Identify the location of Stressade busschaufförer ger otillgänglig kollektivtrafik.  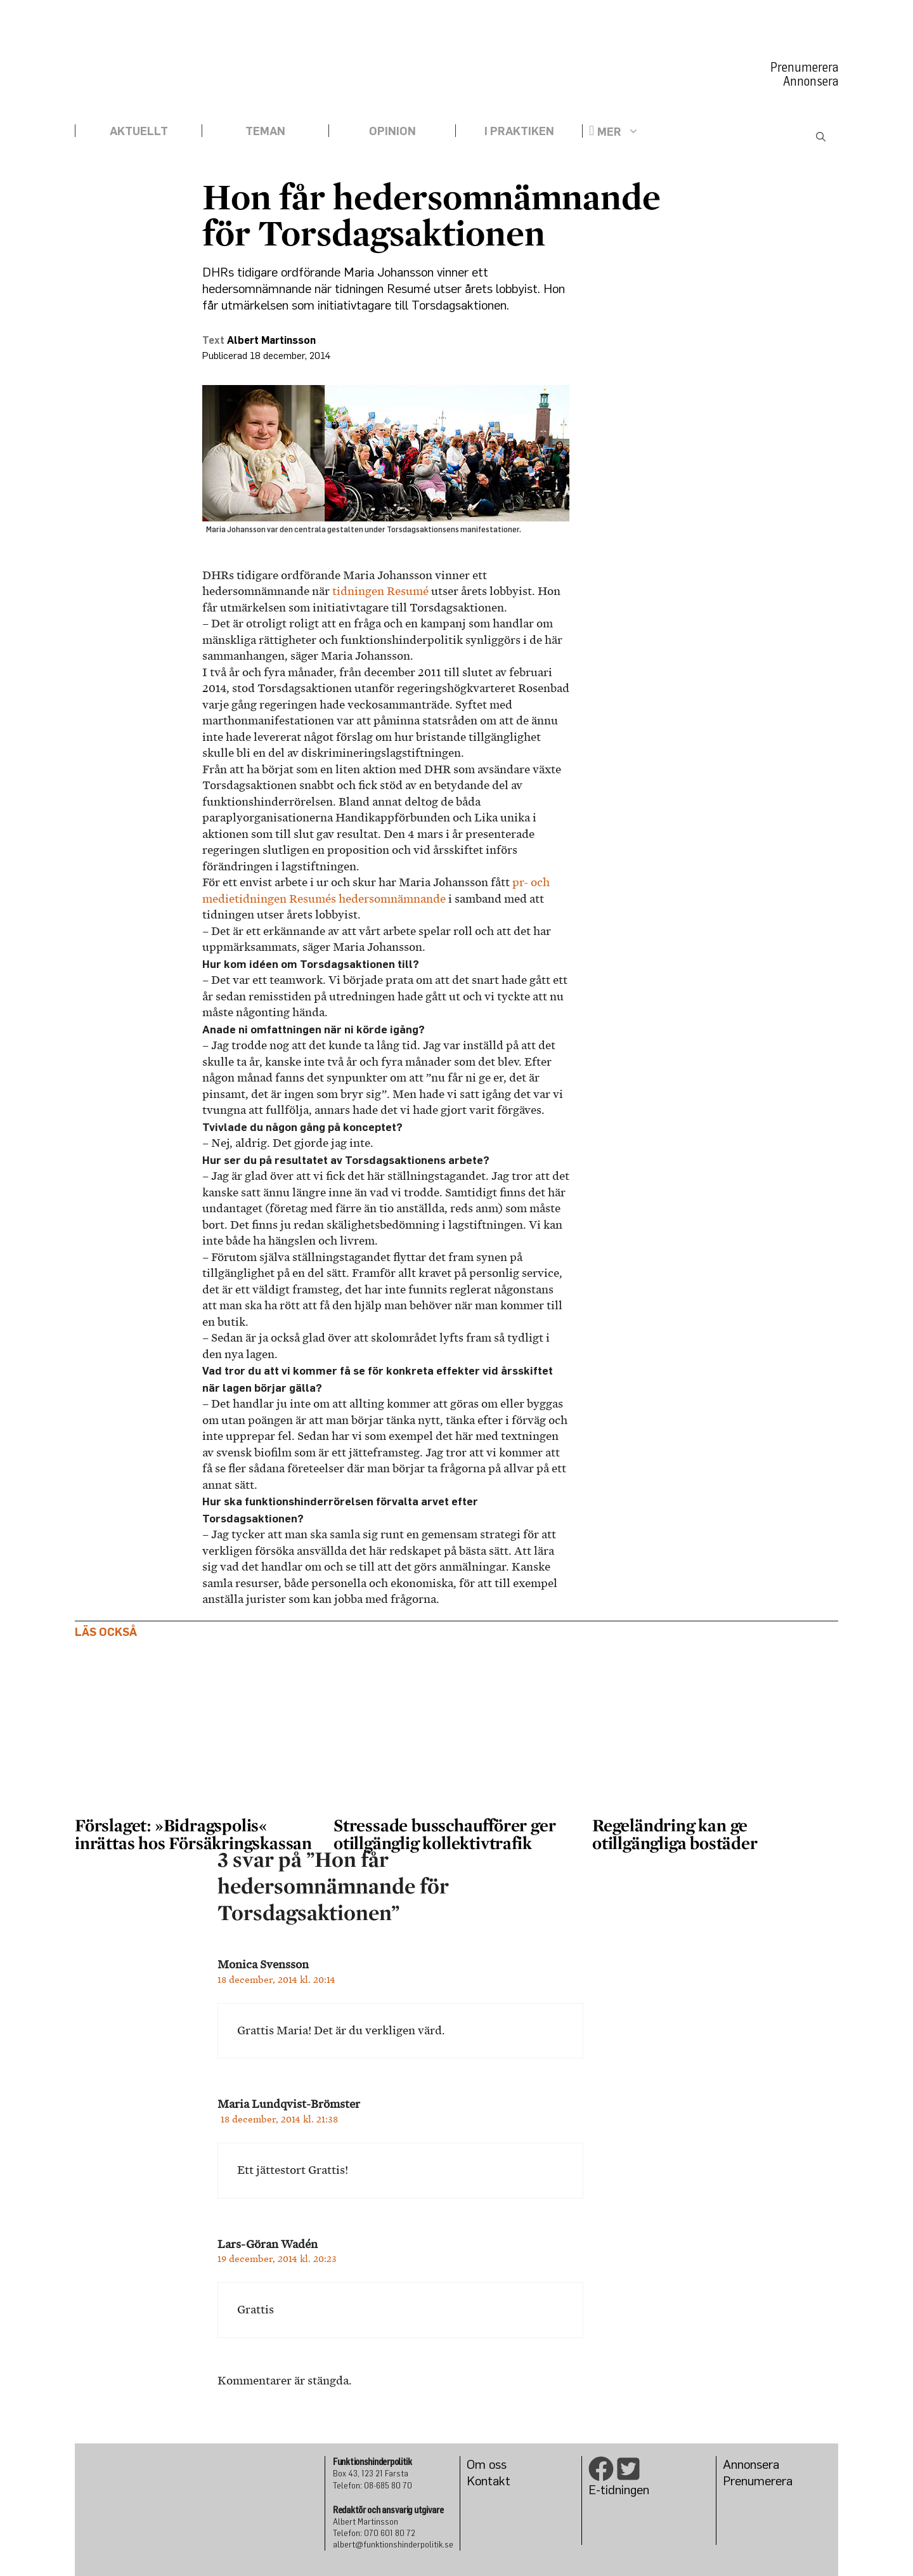
(444, 1834).